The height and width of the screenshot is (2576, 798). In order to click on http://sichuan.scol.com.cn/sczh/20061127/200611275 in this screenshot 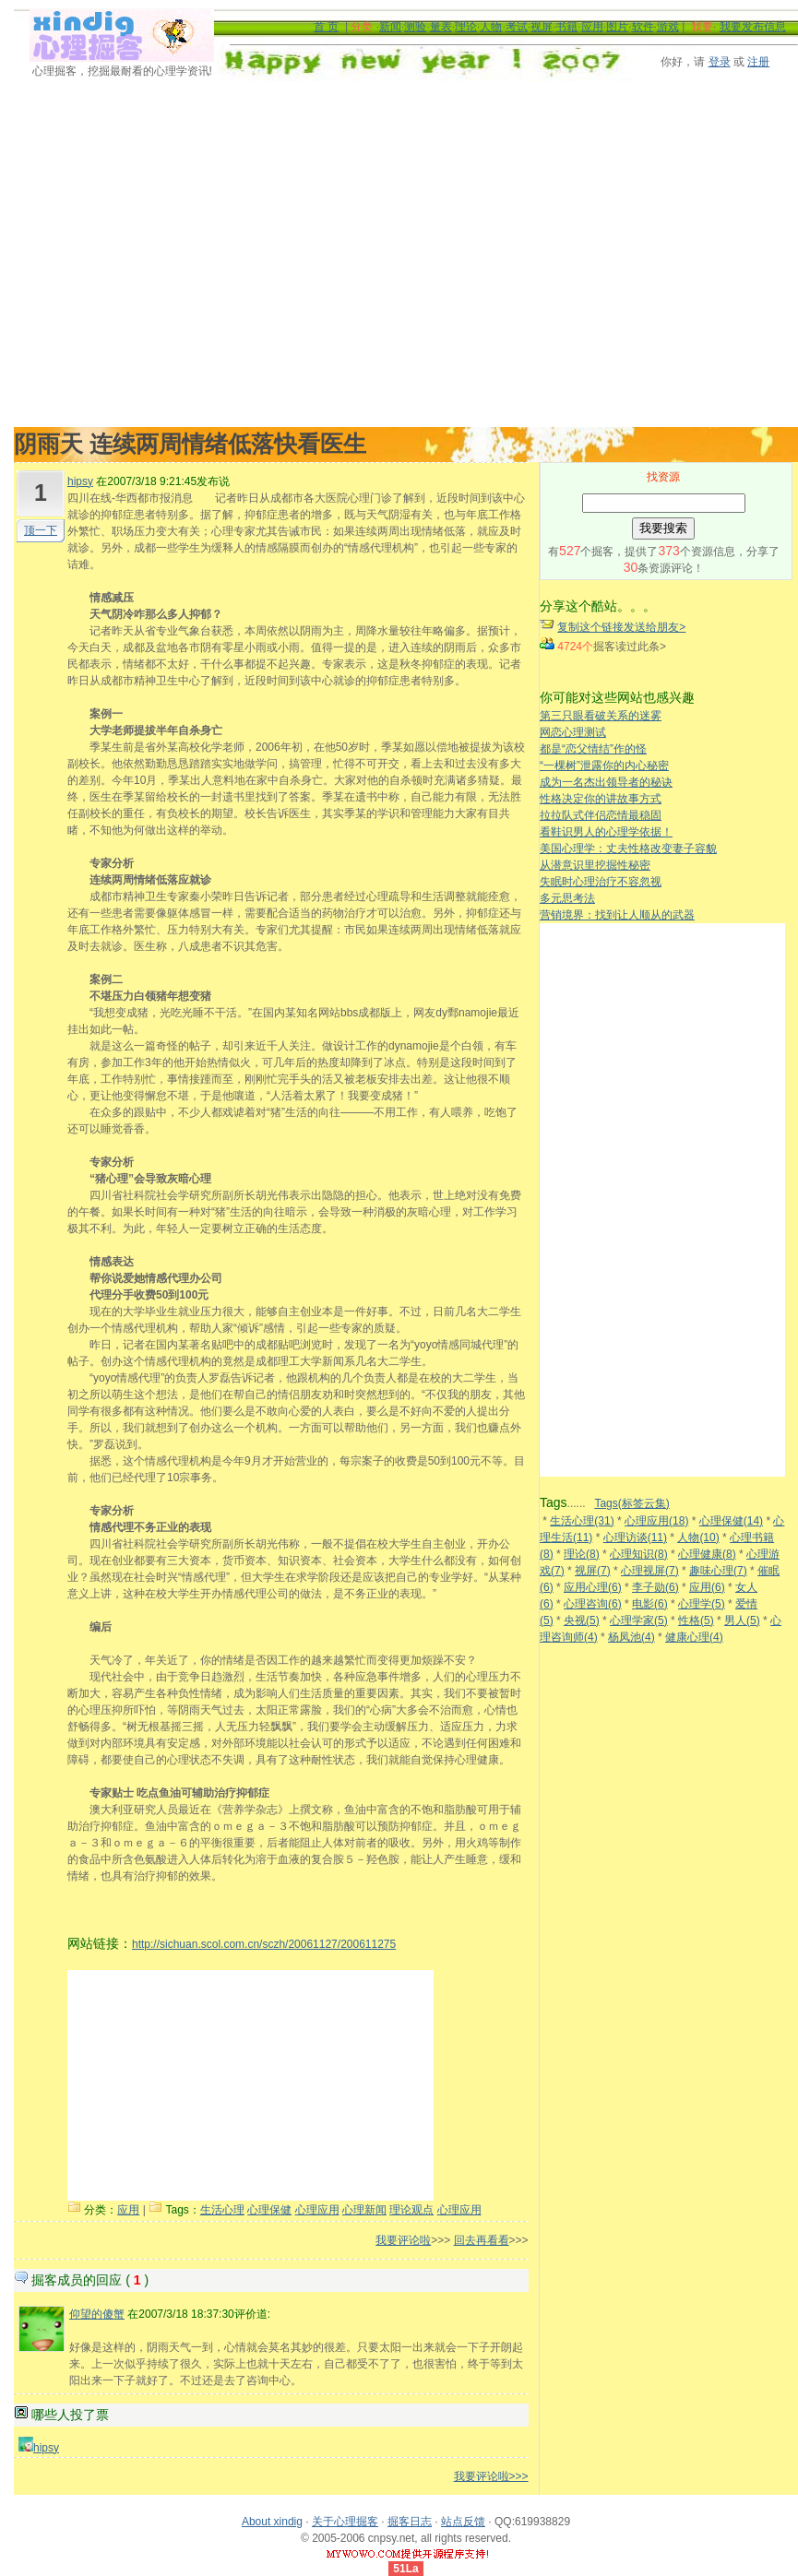, I will do `click(264, 1944)`.